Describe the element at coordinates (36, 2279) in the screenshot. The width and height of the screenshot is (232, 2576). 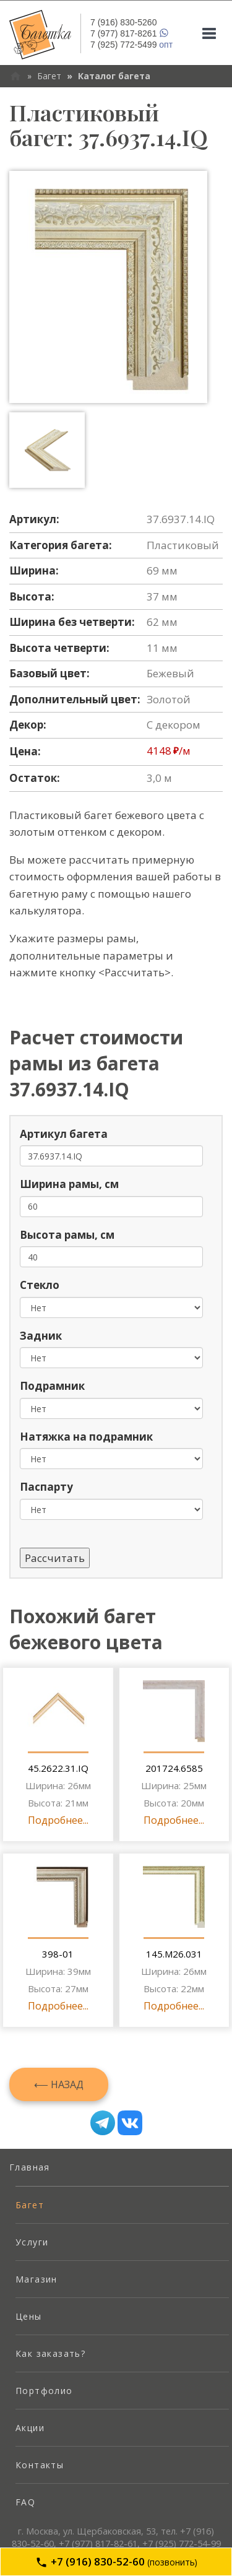
I see `Магазин [menuitem]` at that location.